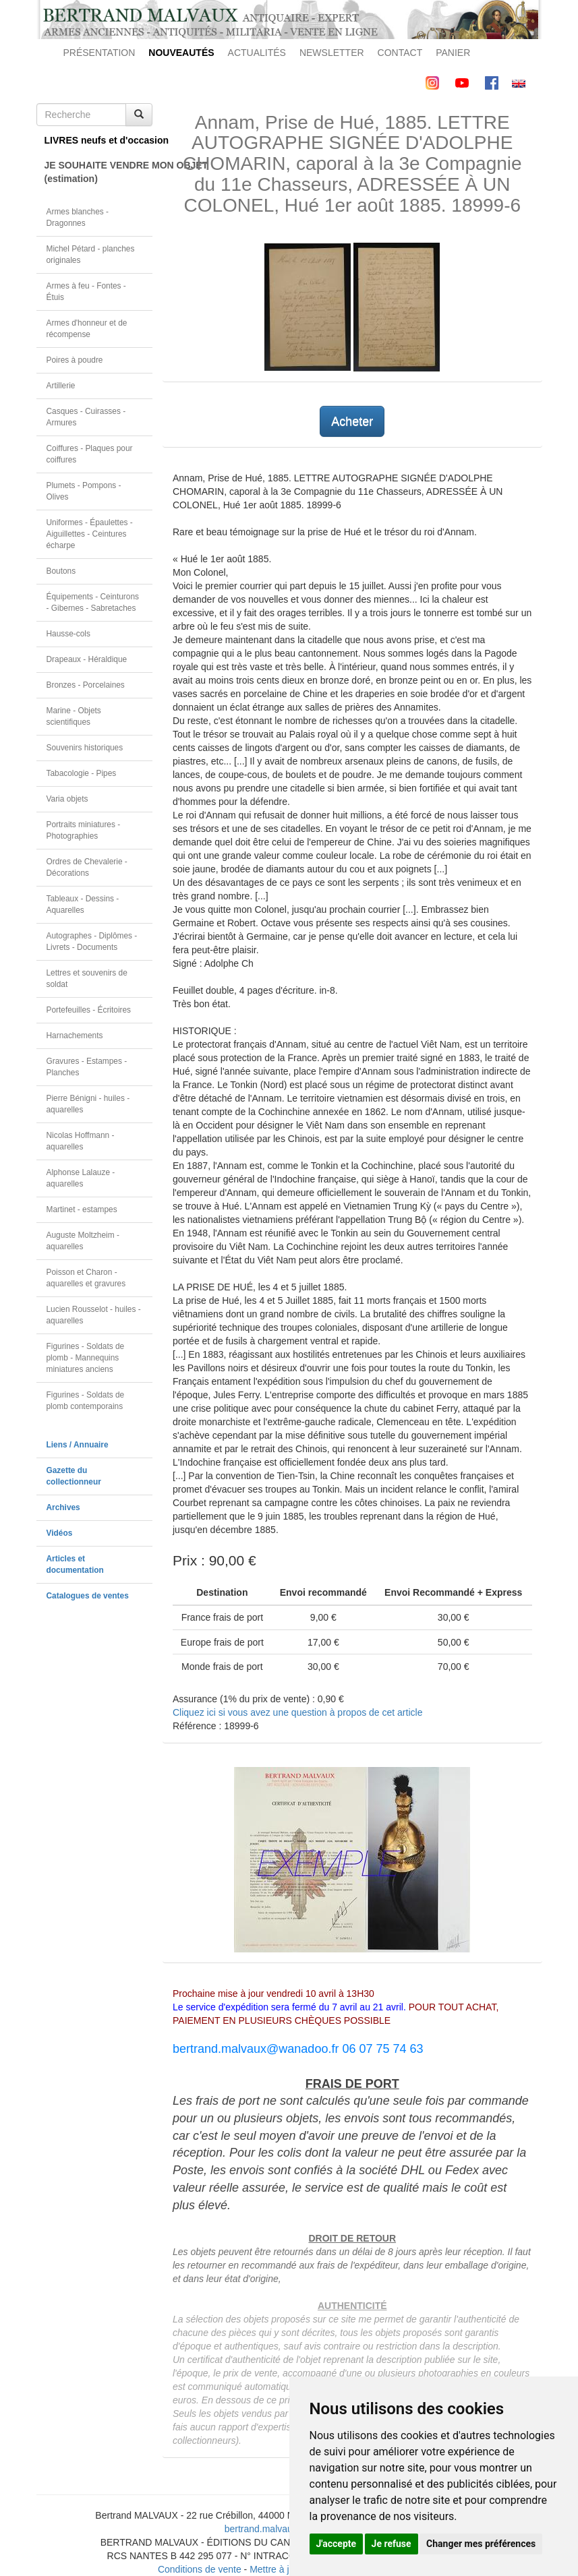 The image size is (578, 2576). Describe the element at coordinates (400, 52) in the screenshot. I see `CONTACT` at that location.